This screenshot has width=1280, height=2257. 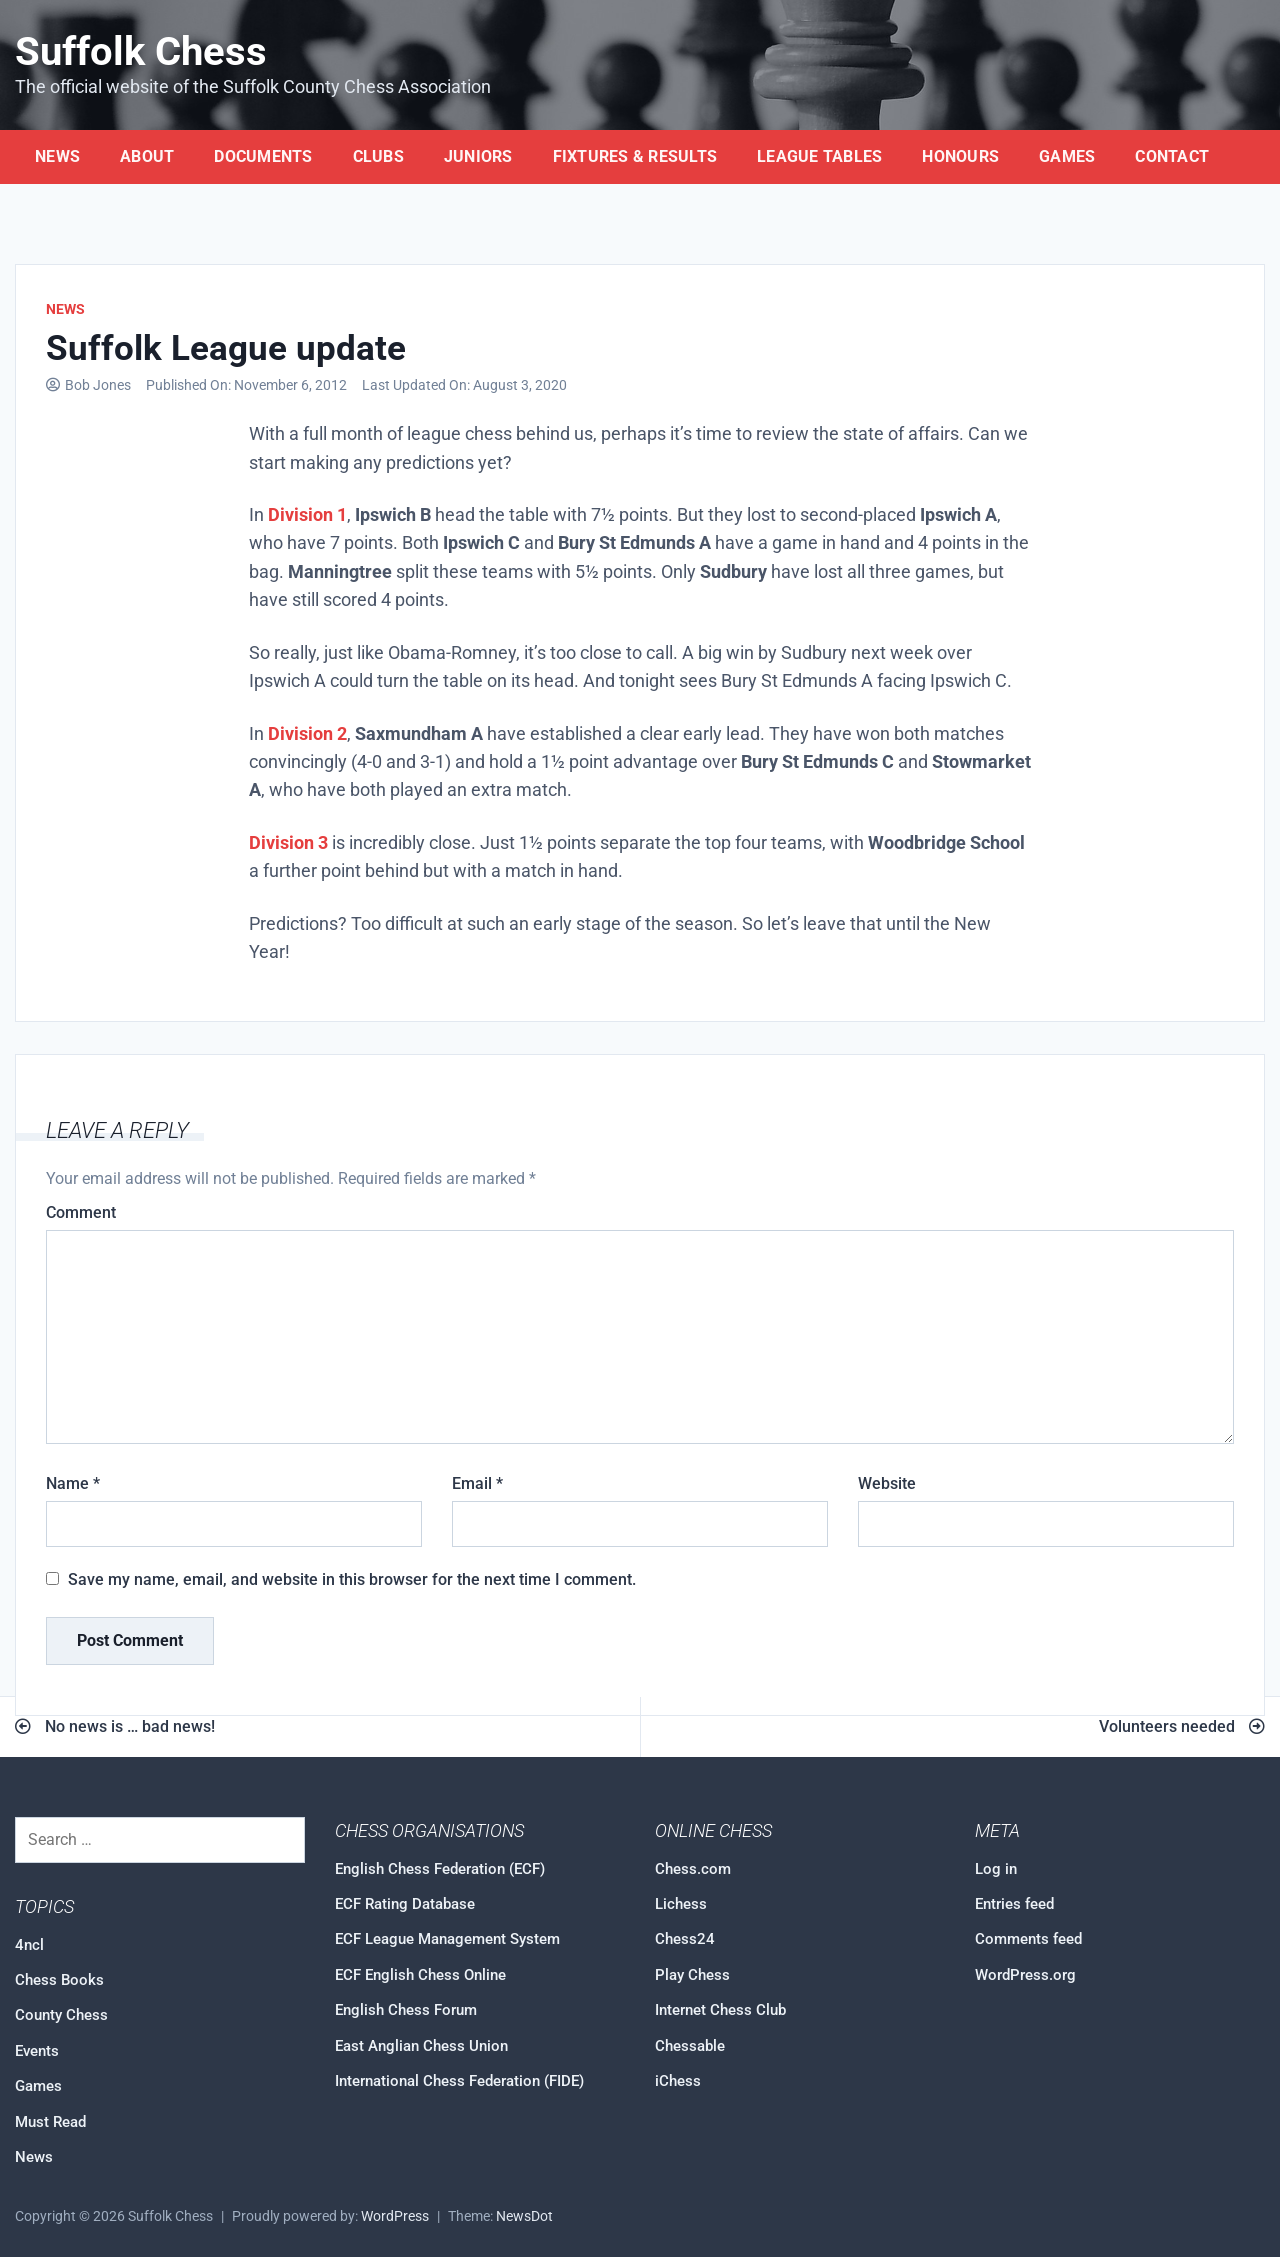 What do you see at coordinates (405, 1904) in the screenshot?
I see `ECF Rating Database` at bounding box center [405, 1904].